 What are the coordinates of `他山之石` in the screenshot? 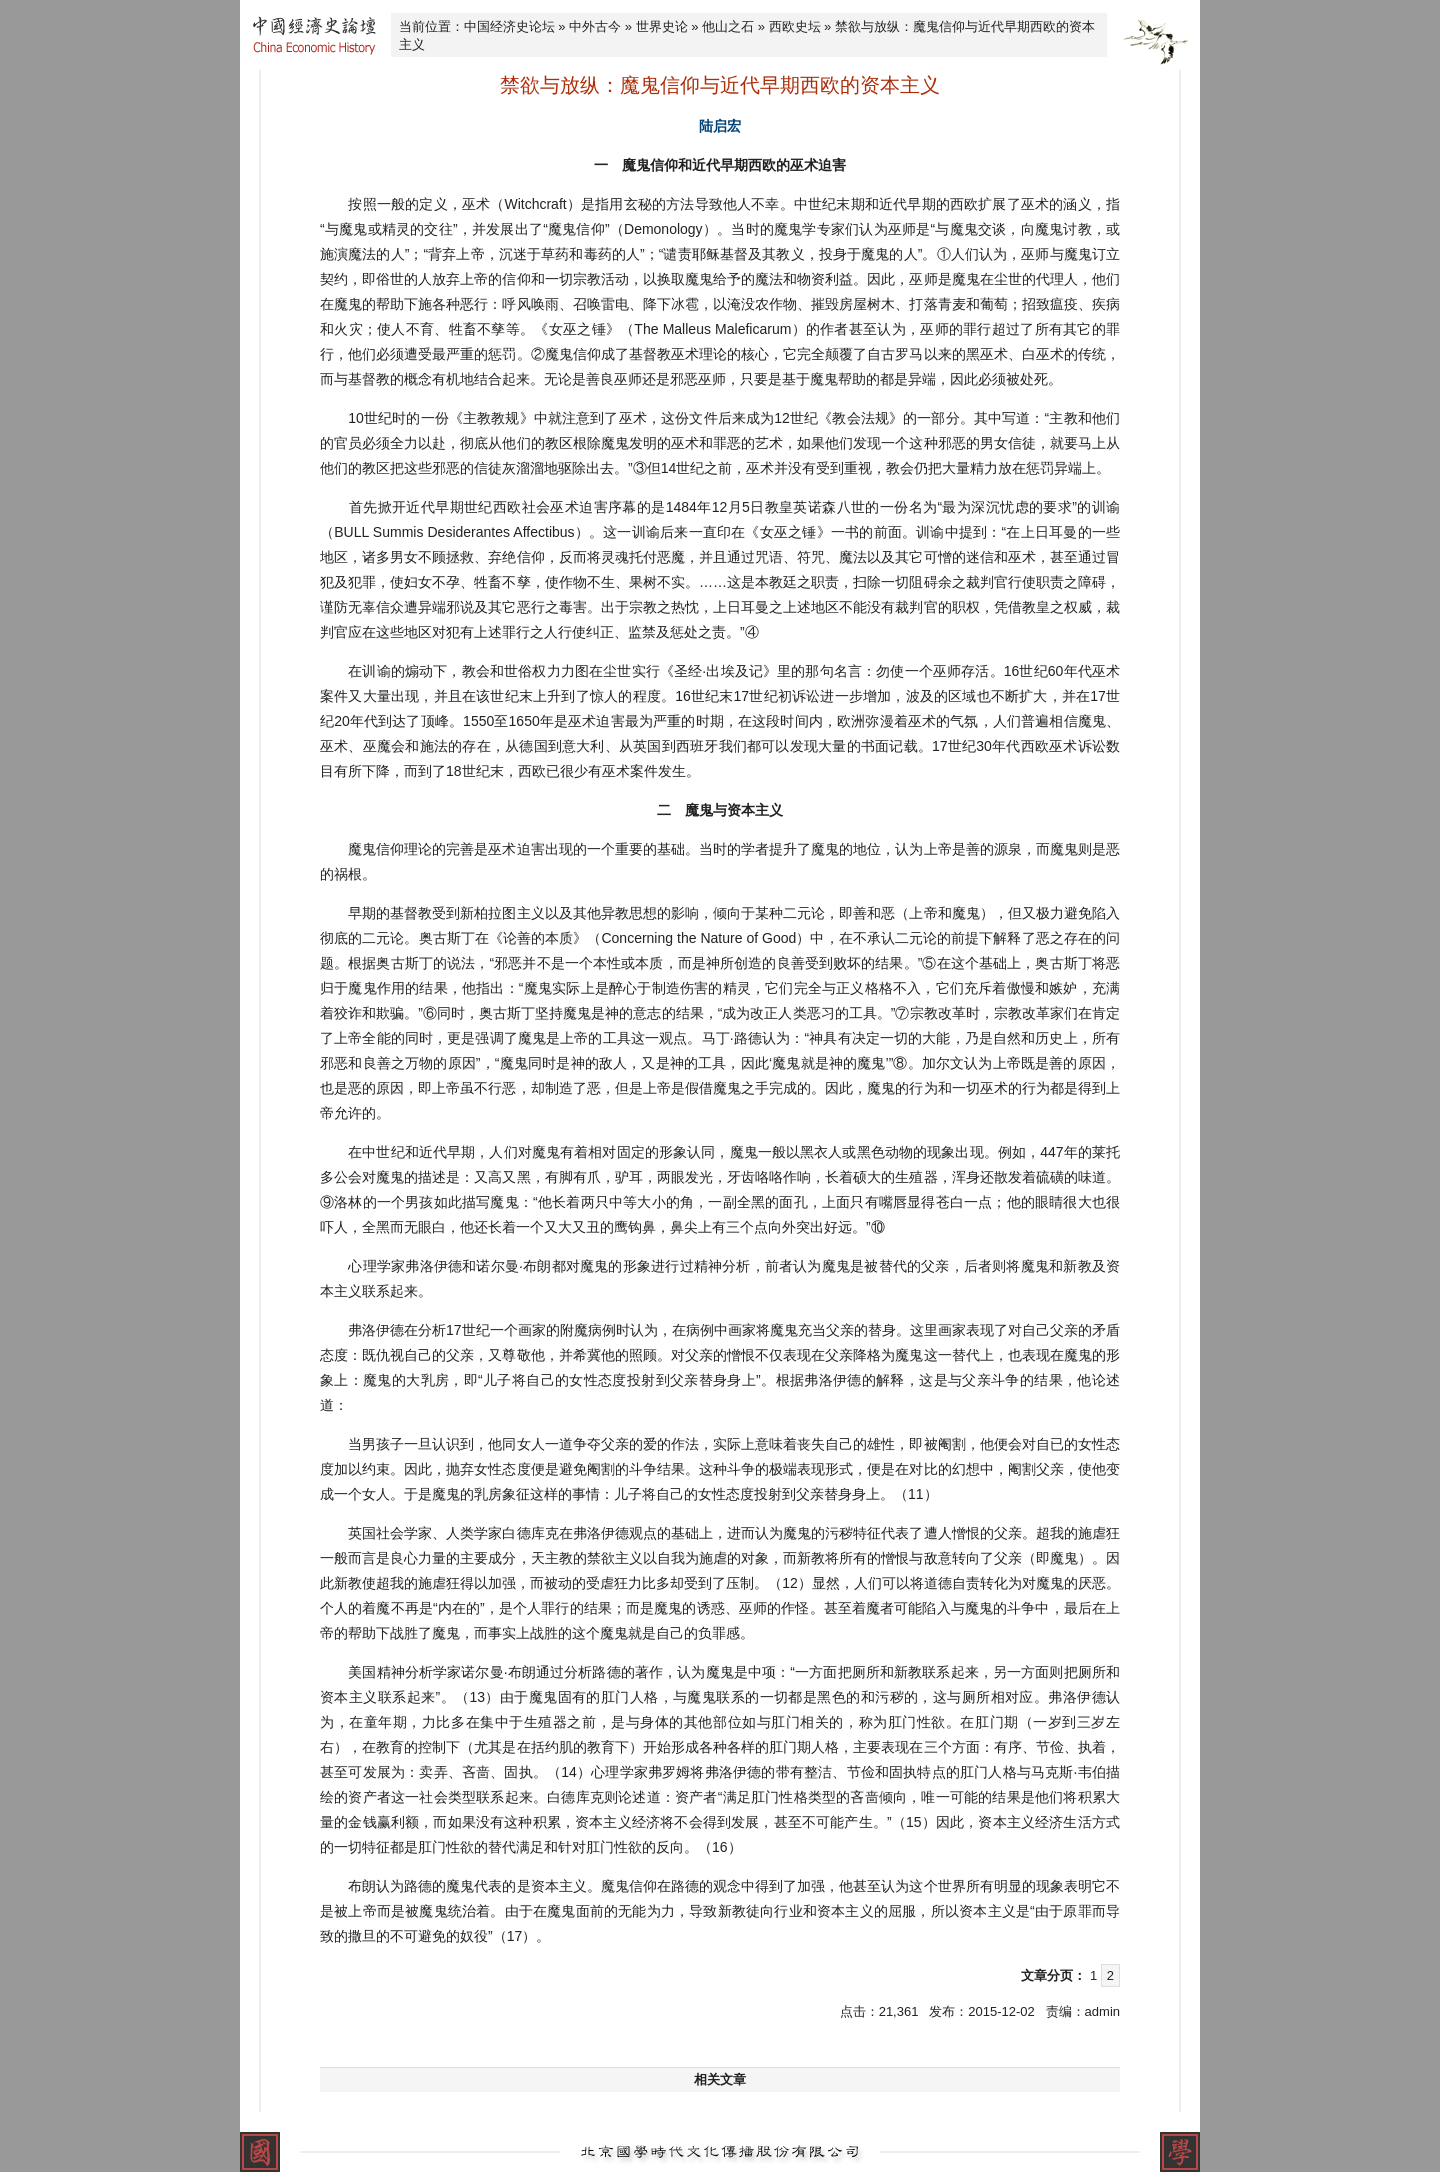 It's located at (728, 26).